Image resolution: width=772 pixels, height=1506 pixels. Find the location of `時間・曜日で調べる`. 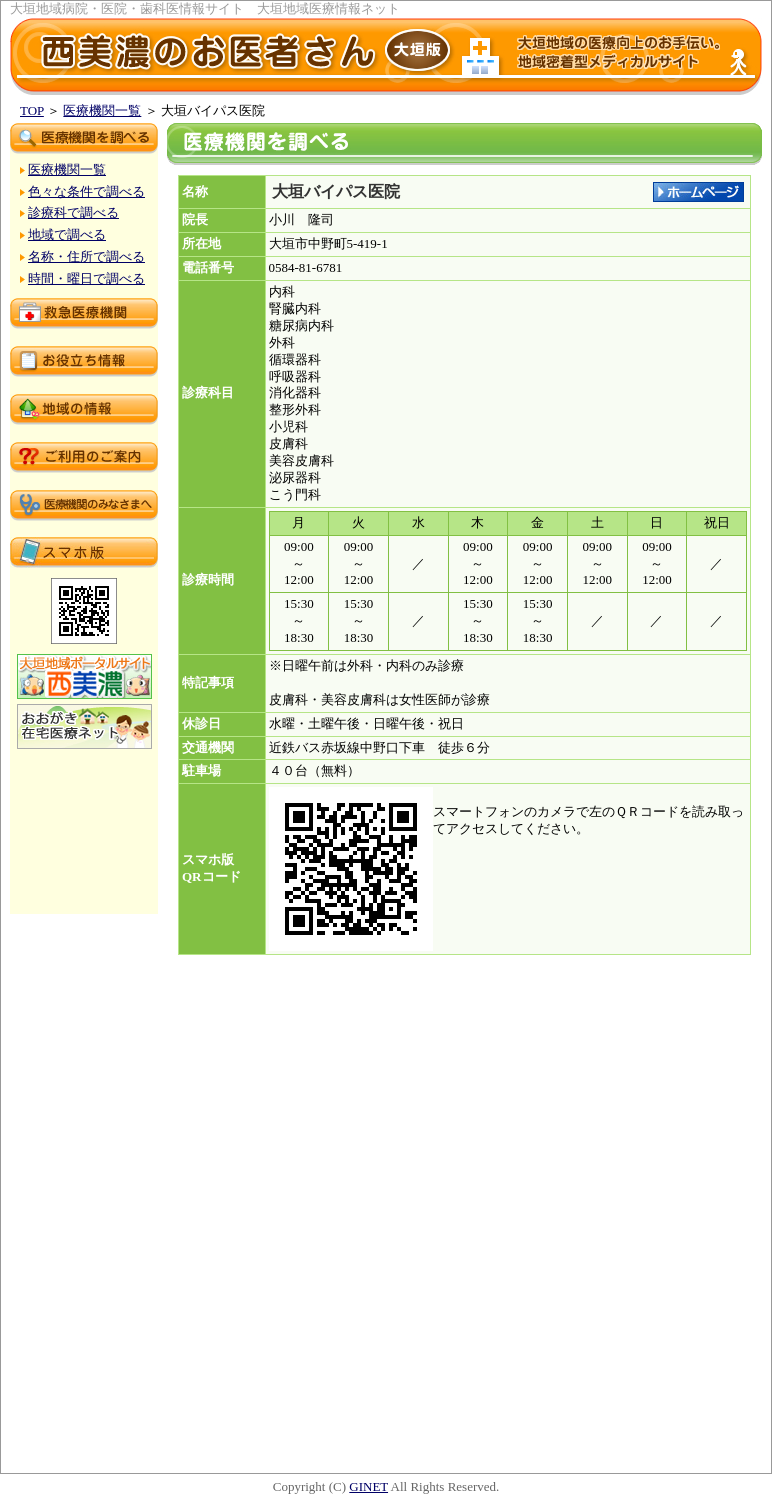

時間・曜日で調べる is located at coordinates (86, 278).